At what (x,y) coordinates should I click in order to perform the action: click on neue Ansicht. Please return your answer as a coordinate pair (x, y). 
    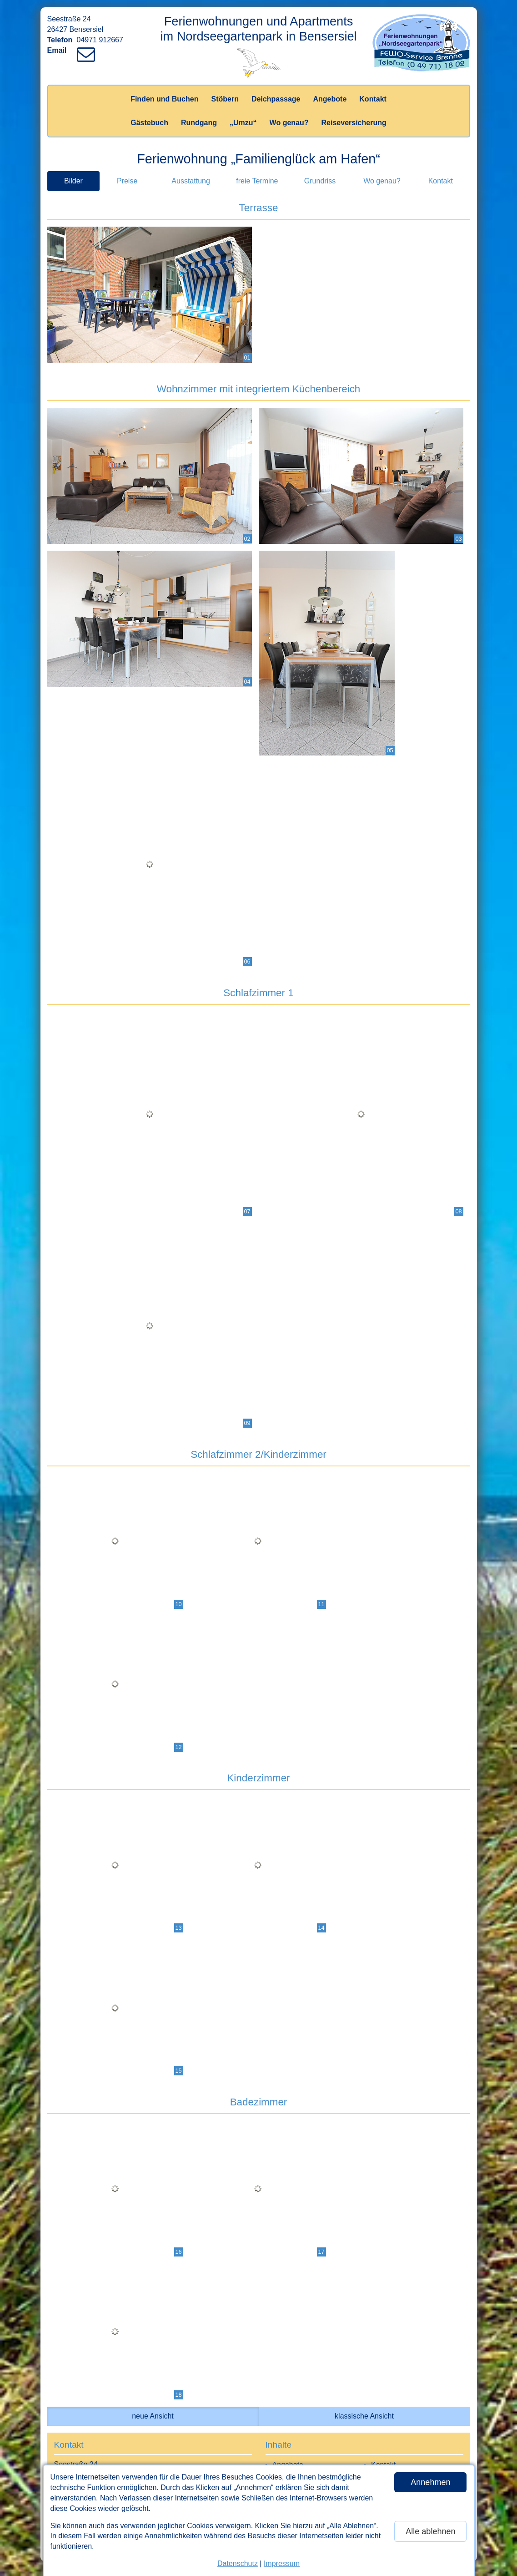
    Looking at the image, I should click on (153, 2416).